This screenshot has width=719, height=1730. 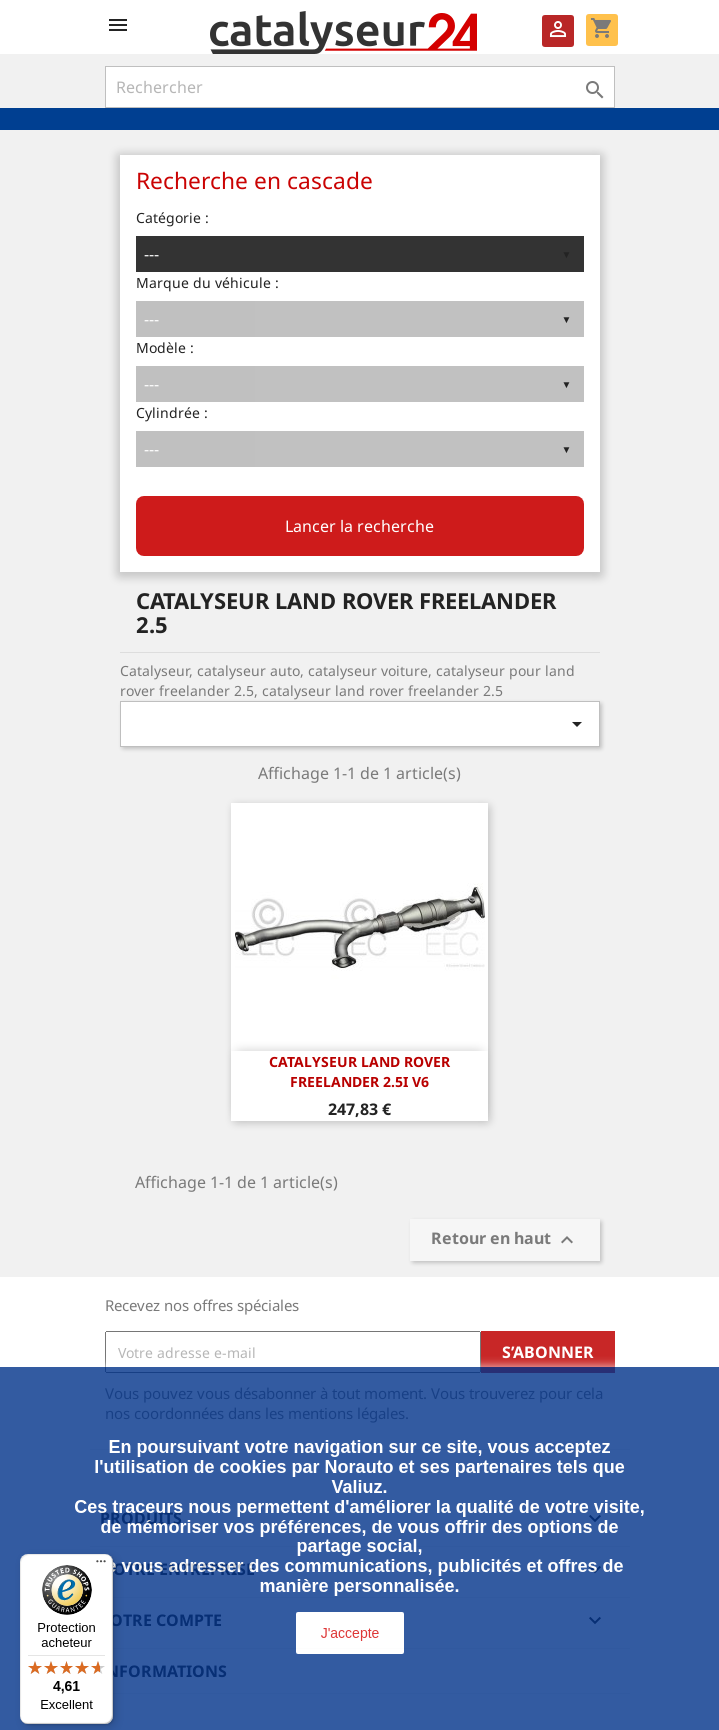 I want to click on J'accepte, so click(x=350, y=1633).